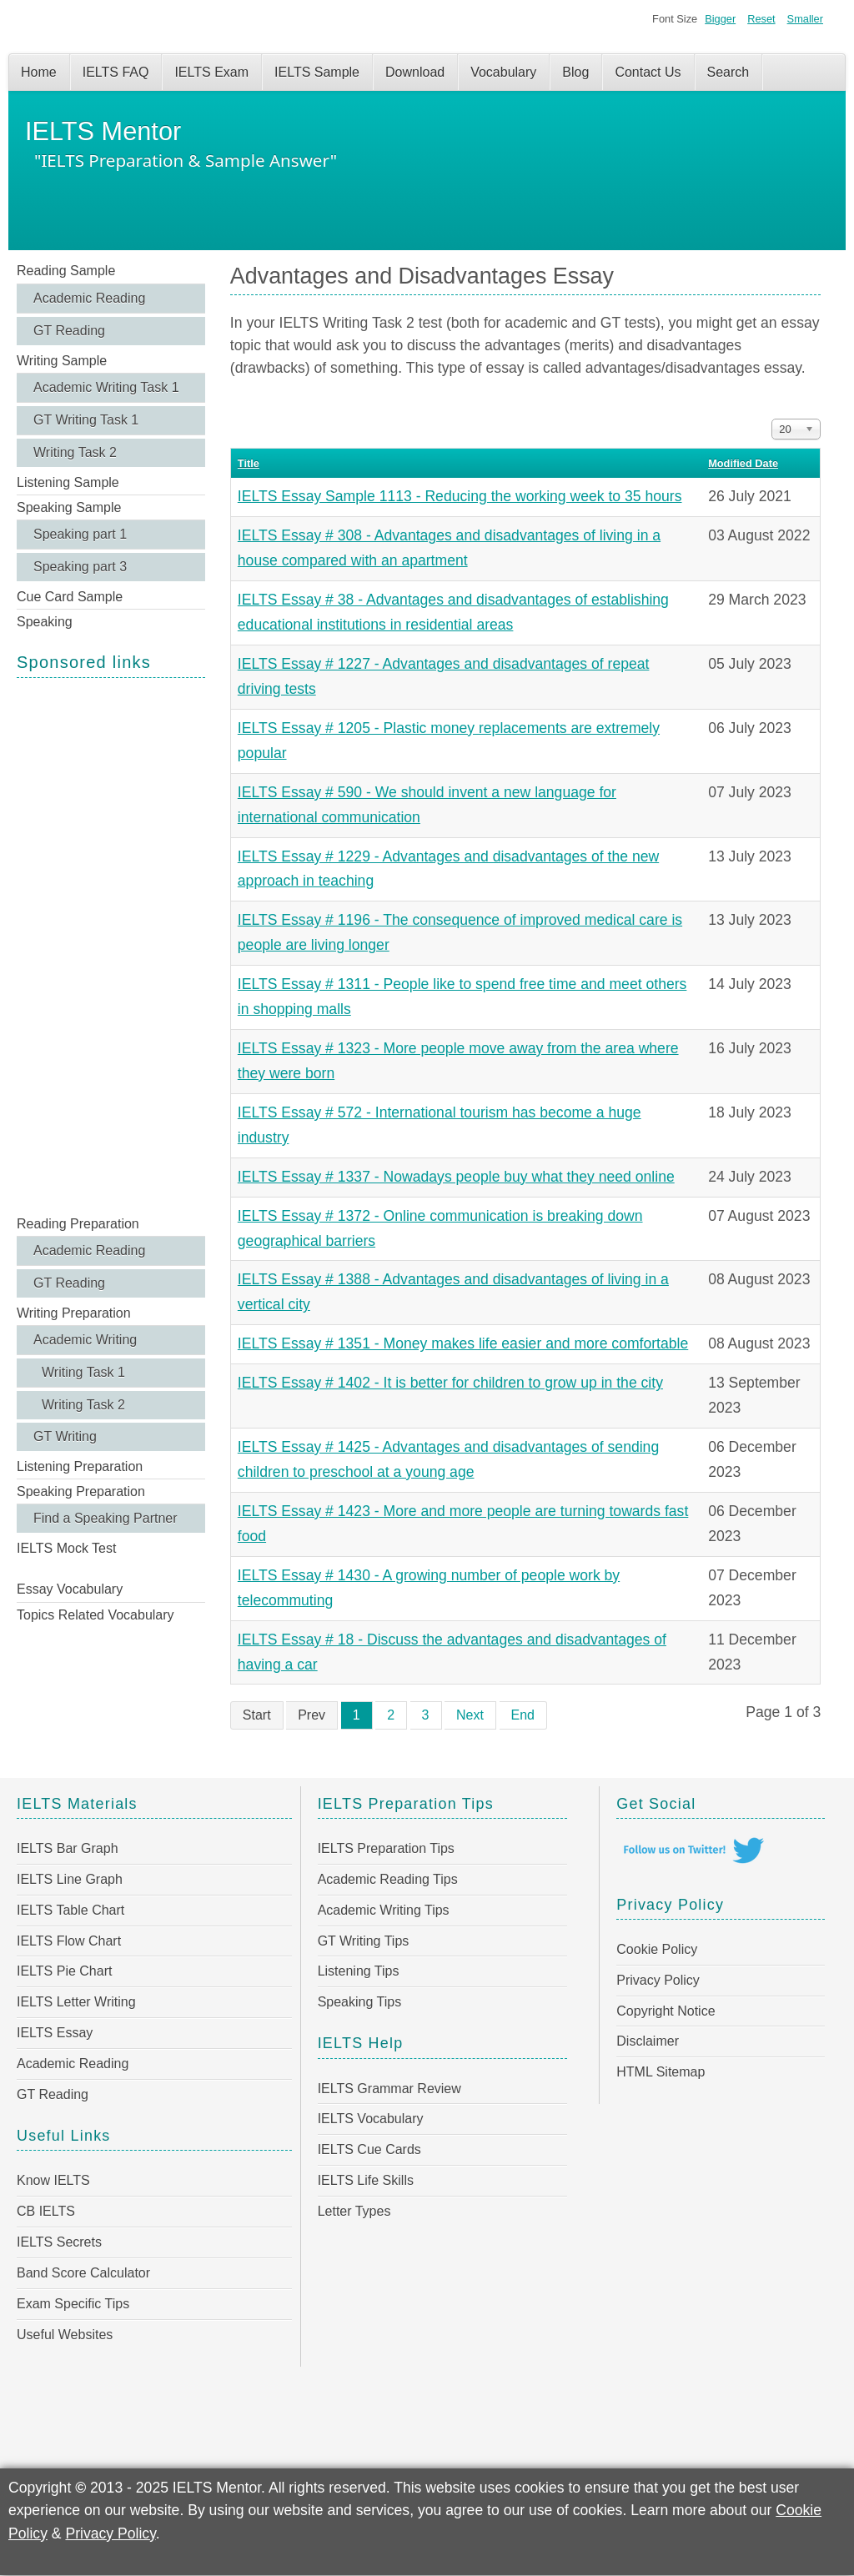 This screenshot has height=2576, width=854. Describe the element at coordinates (70, 597) in the screenshot. I see `Cue Card Sample` at that location.